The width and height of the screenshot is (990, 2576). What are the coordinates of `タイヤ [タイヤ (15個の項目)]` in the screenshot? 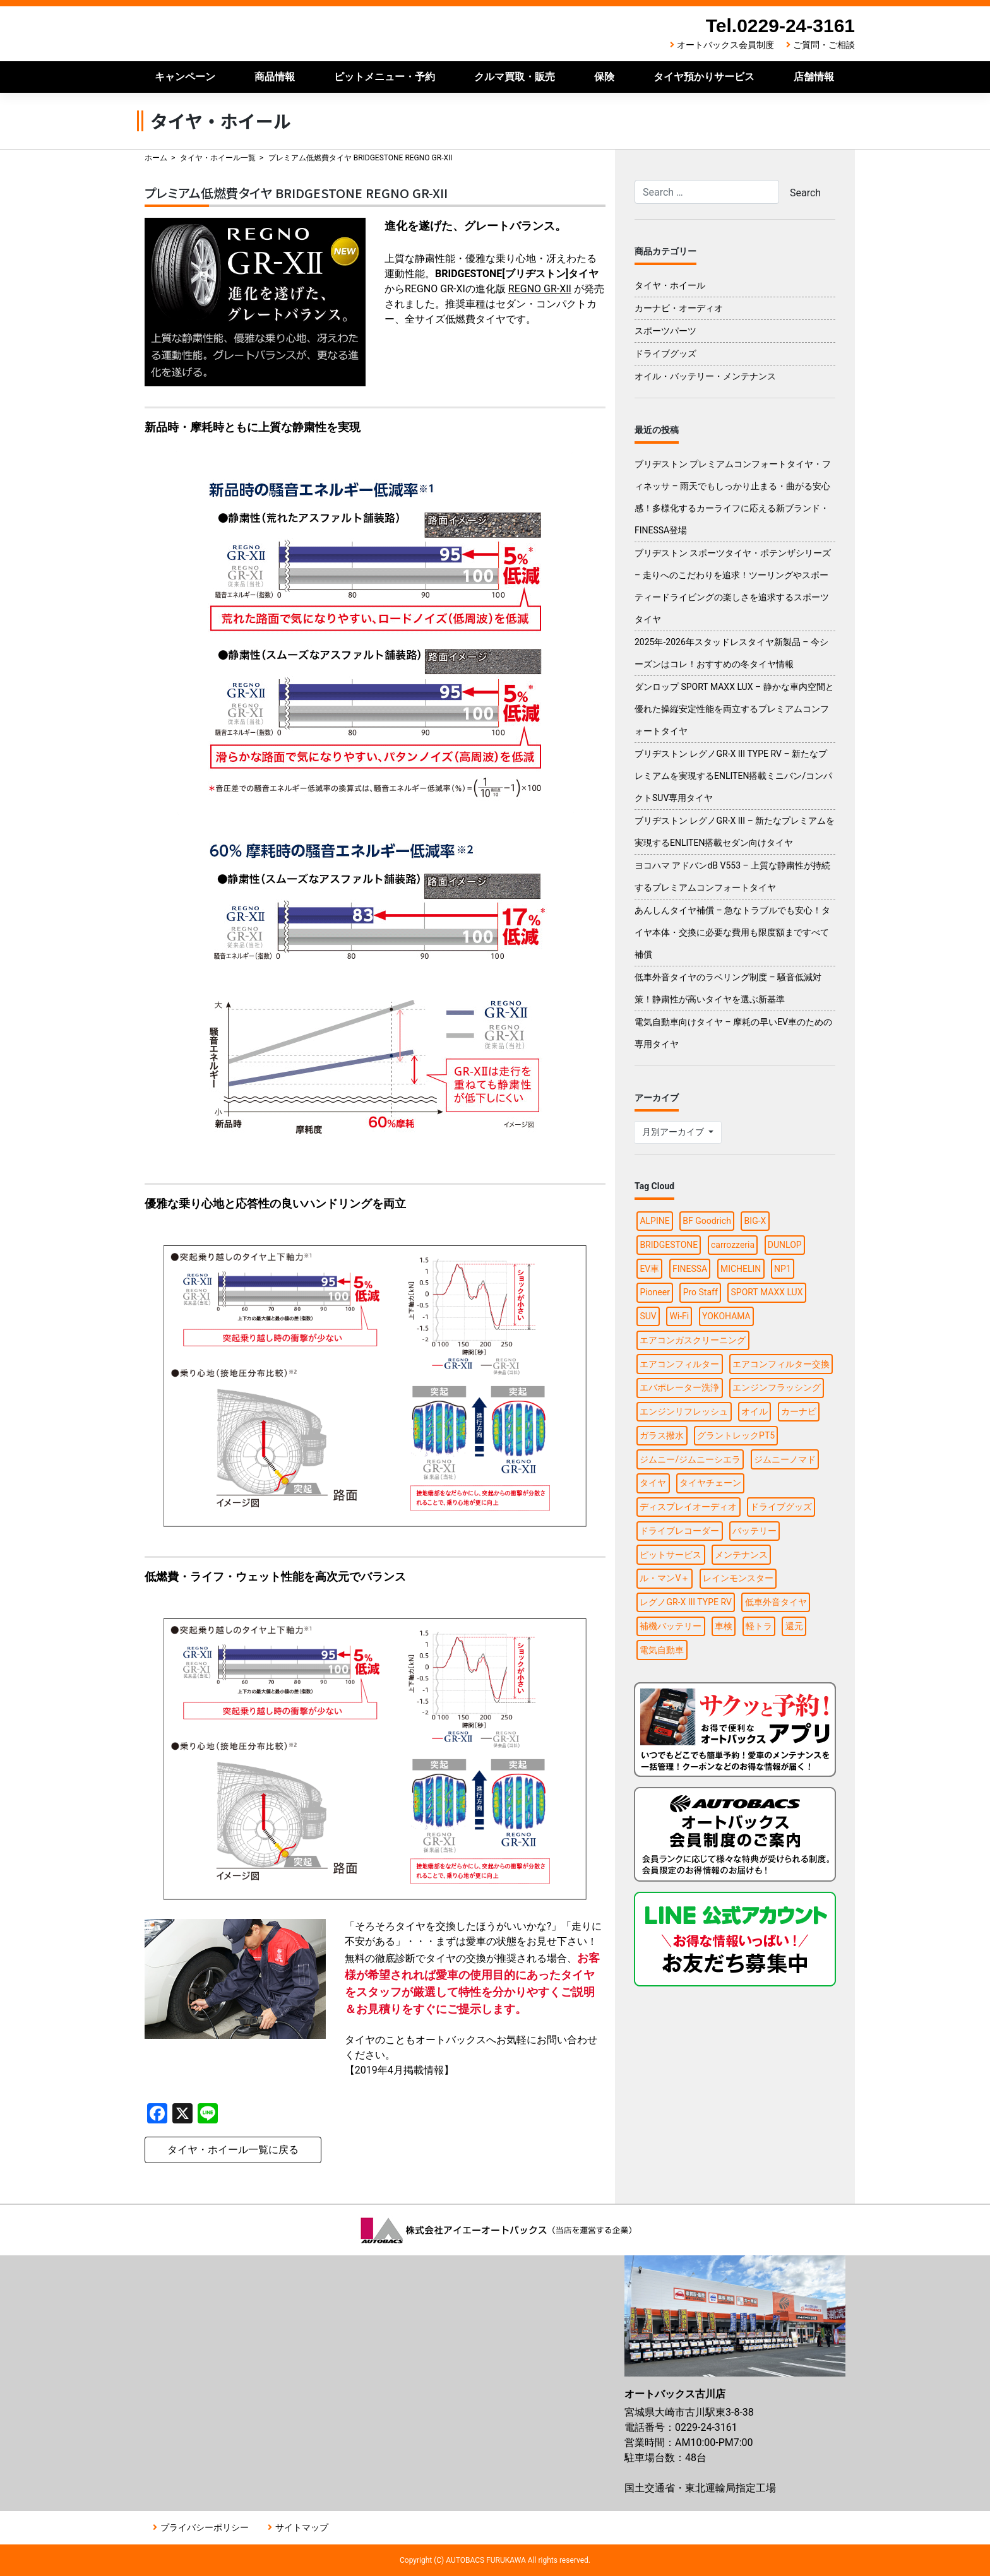 It's located at (653, 1483).